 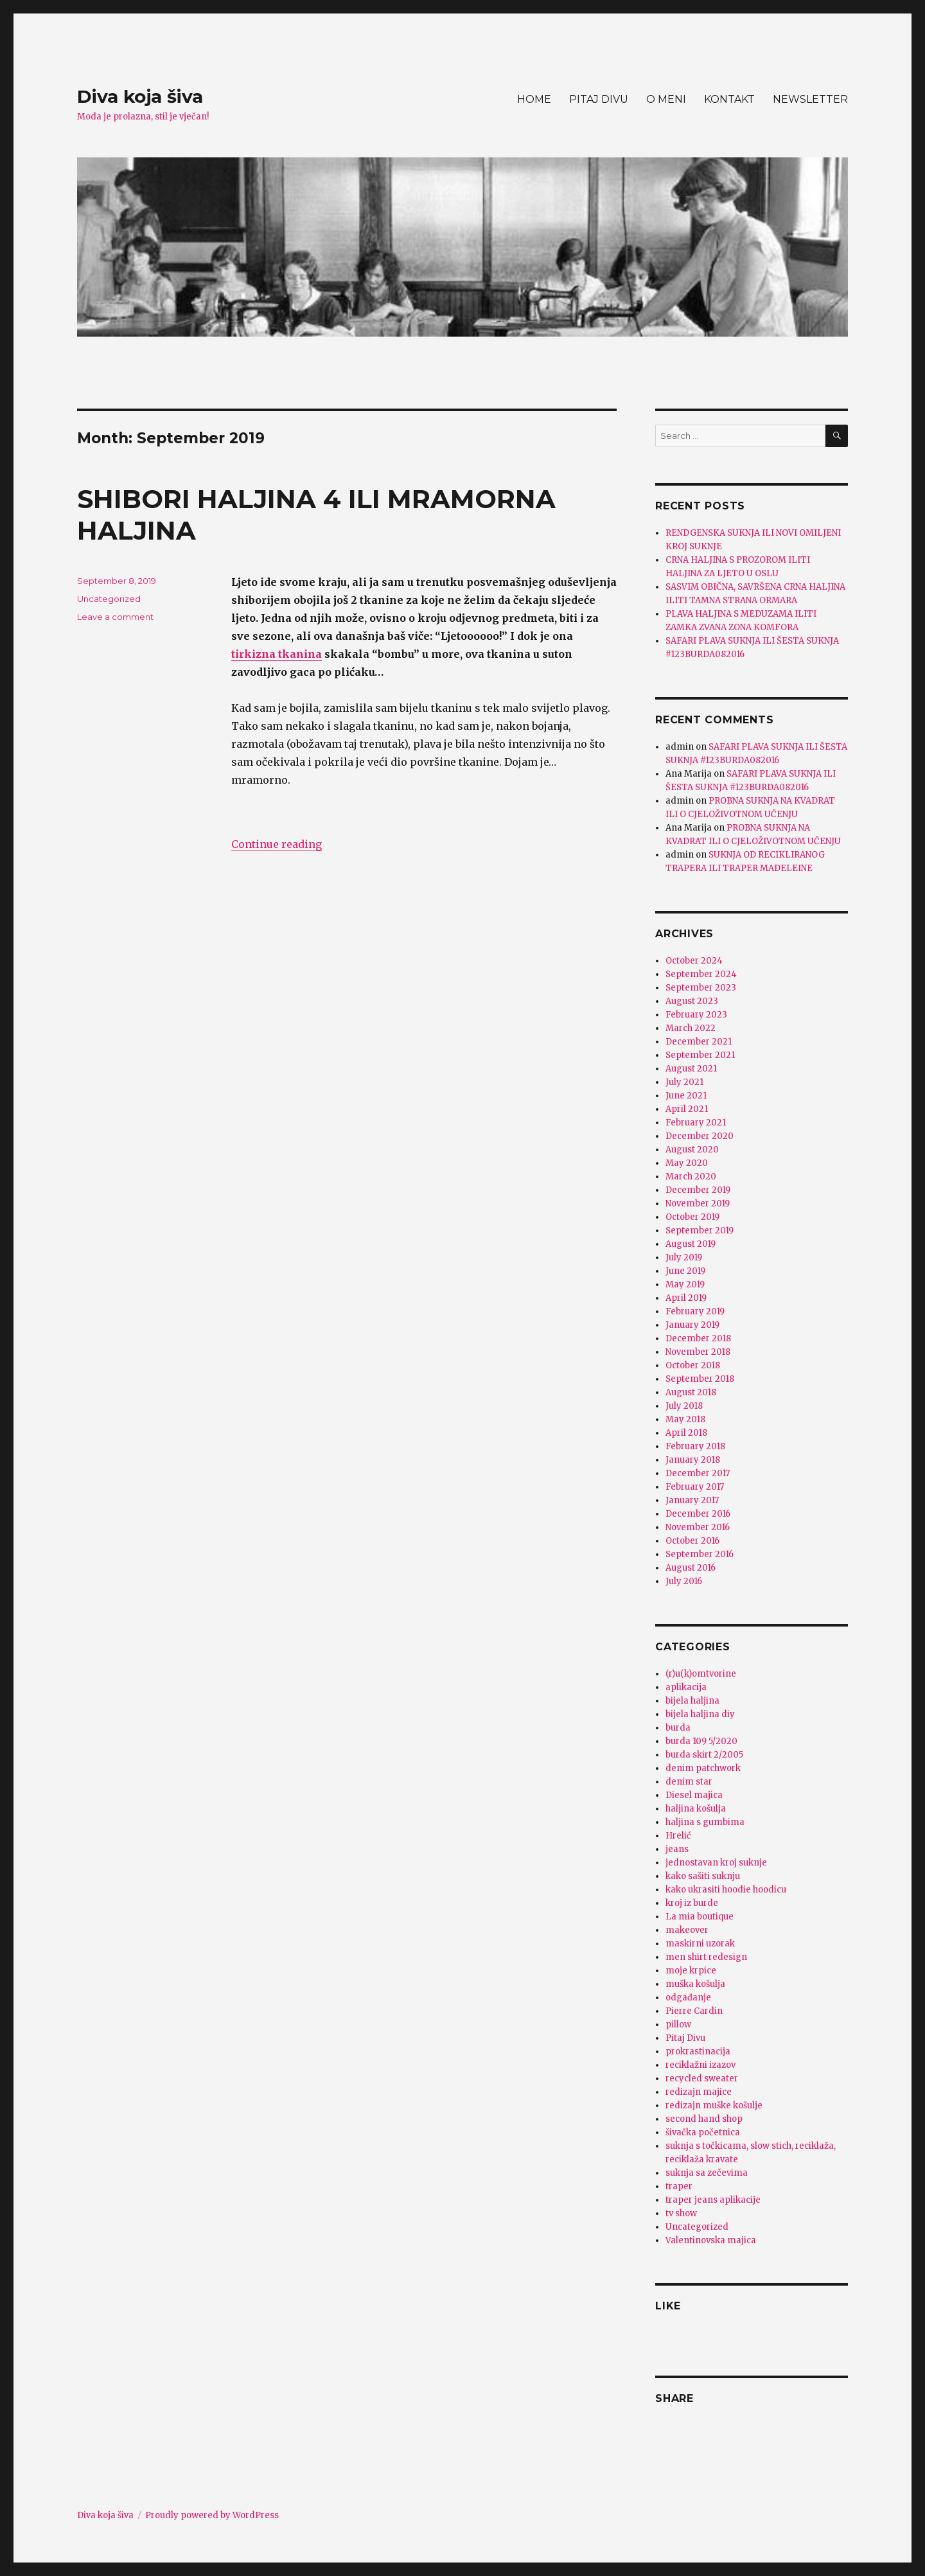 What do you see at coordinates (678, 1835) in the screenshot?
I see `Hrelić` at bounding box center [678, 1835].